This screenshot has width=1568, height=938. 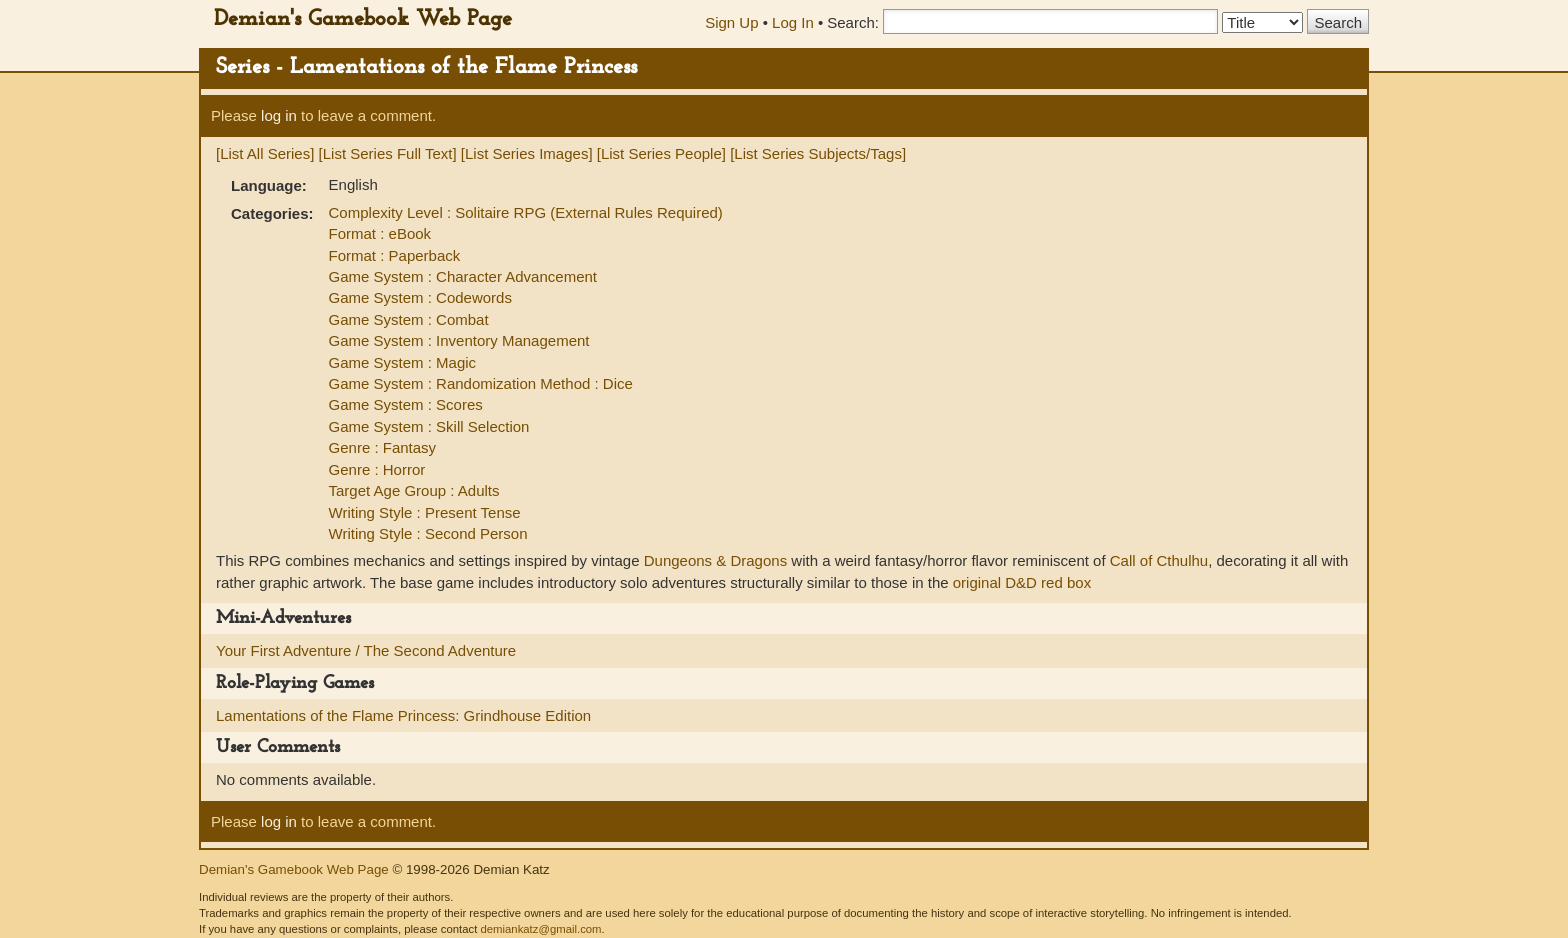 What do you see at coordinates (661, 153) in the screenshot?
I see `[List Series People]` at bounding box center [661, 153].